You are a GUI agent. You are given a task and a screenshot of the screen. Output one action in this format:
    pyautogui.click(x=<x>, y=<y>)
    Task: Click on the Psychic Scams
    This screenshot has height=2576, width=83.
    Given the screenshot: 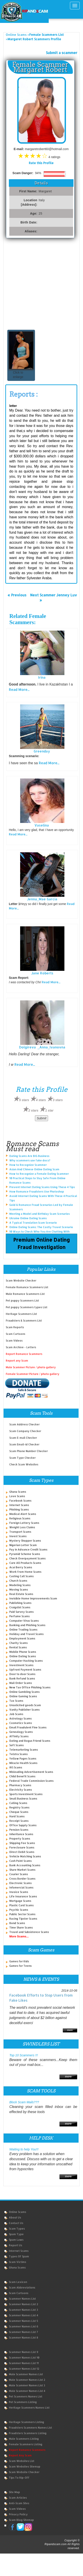 What is the action you would take?
    pyautogui.click(x=18, y=1909)
    